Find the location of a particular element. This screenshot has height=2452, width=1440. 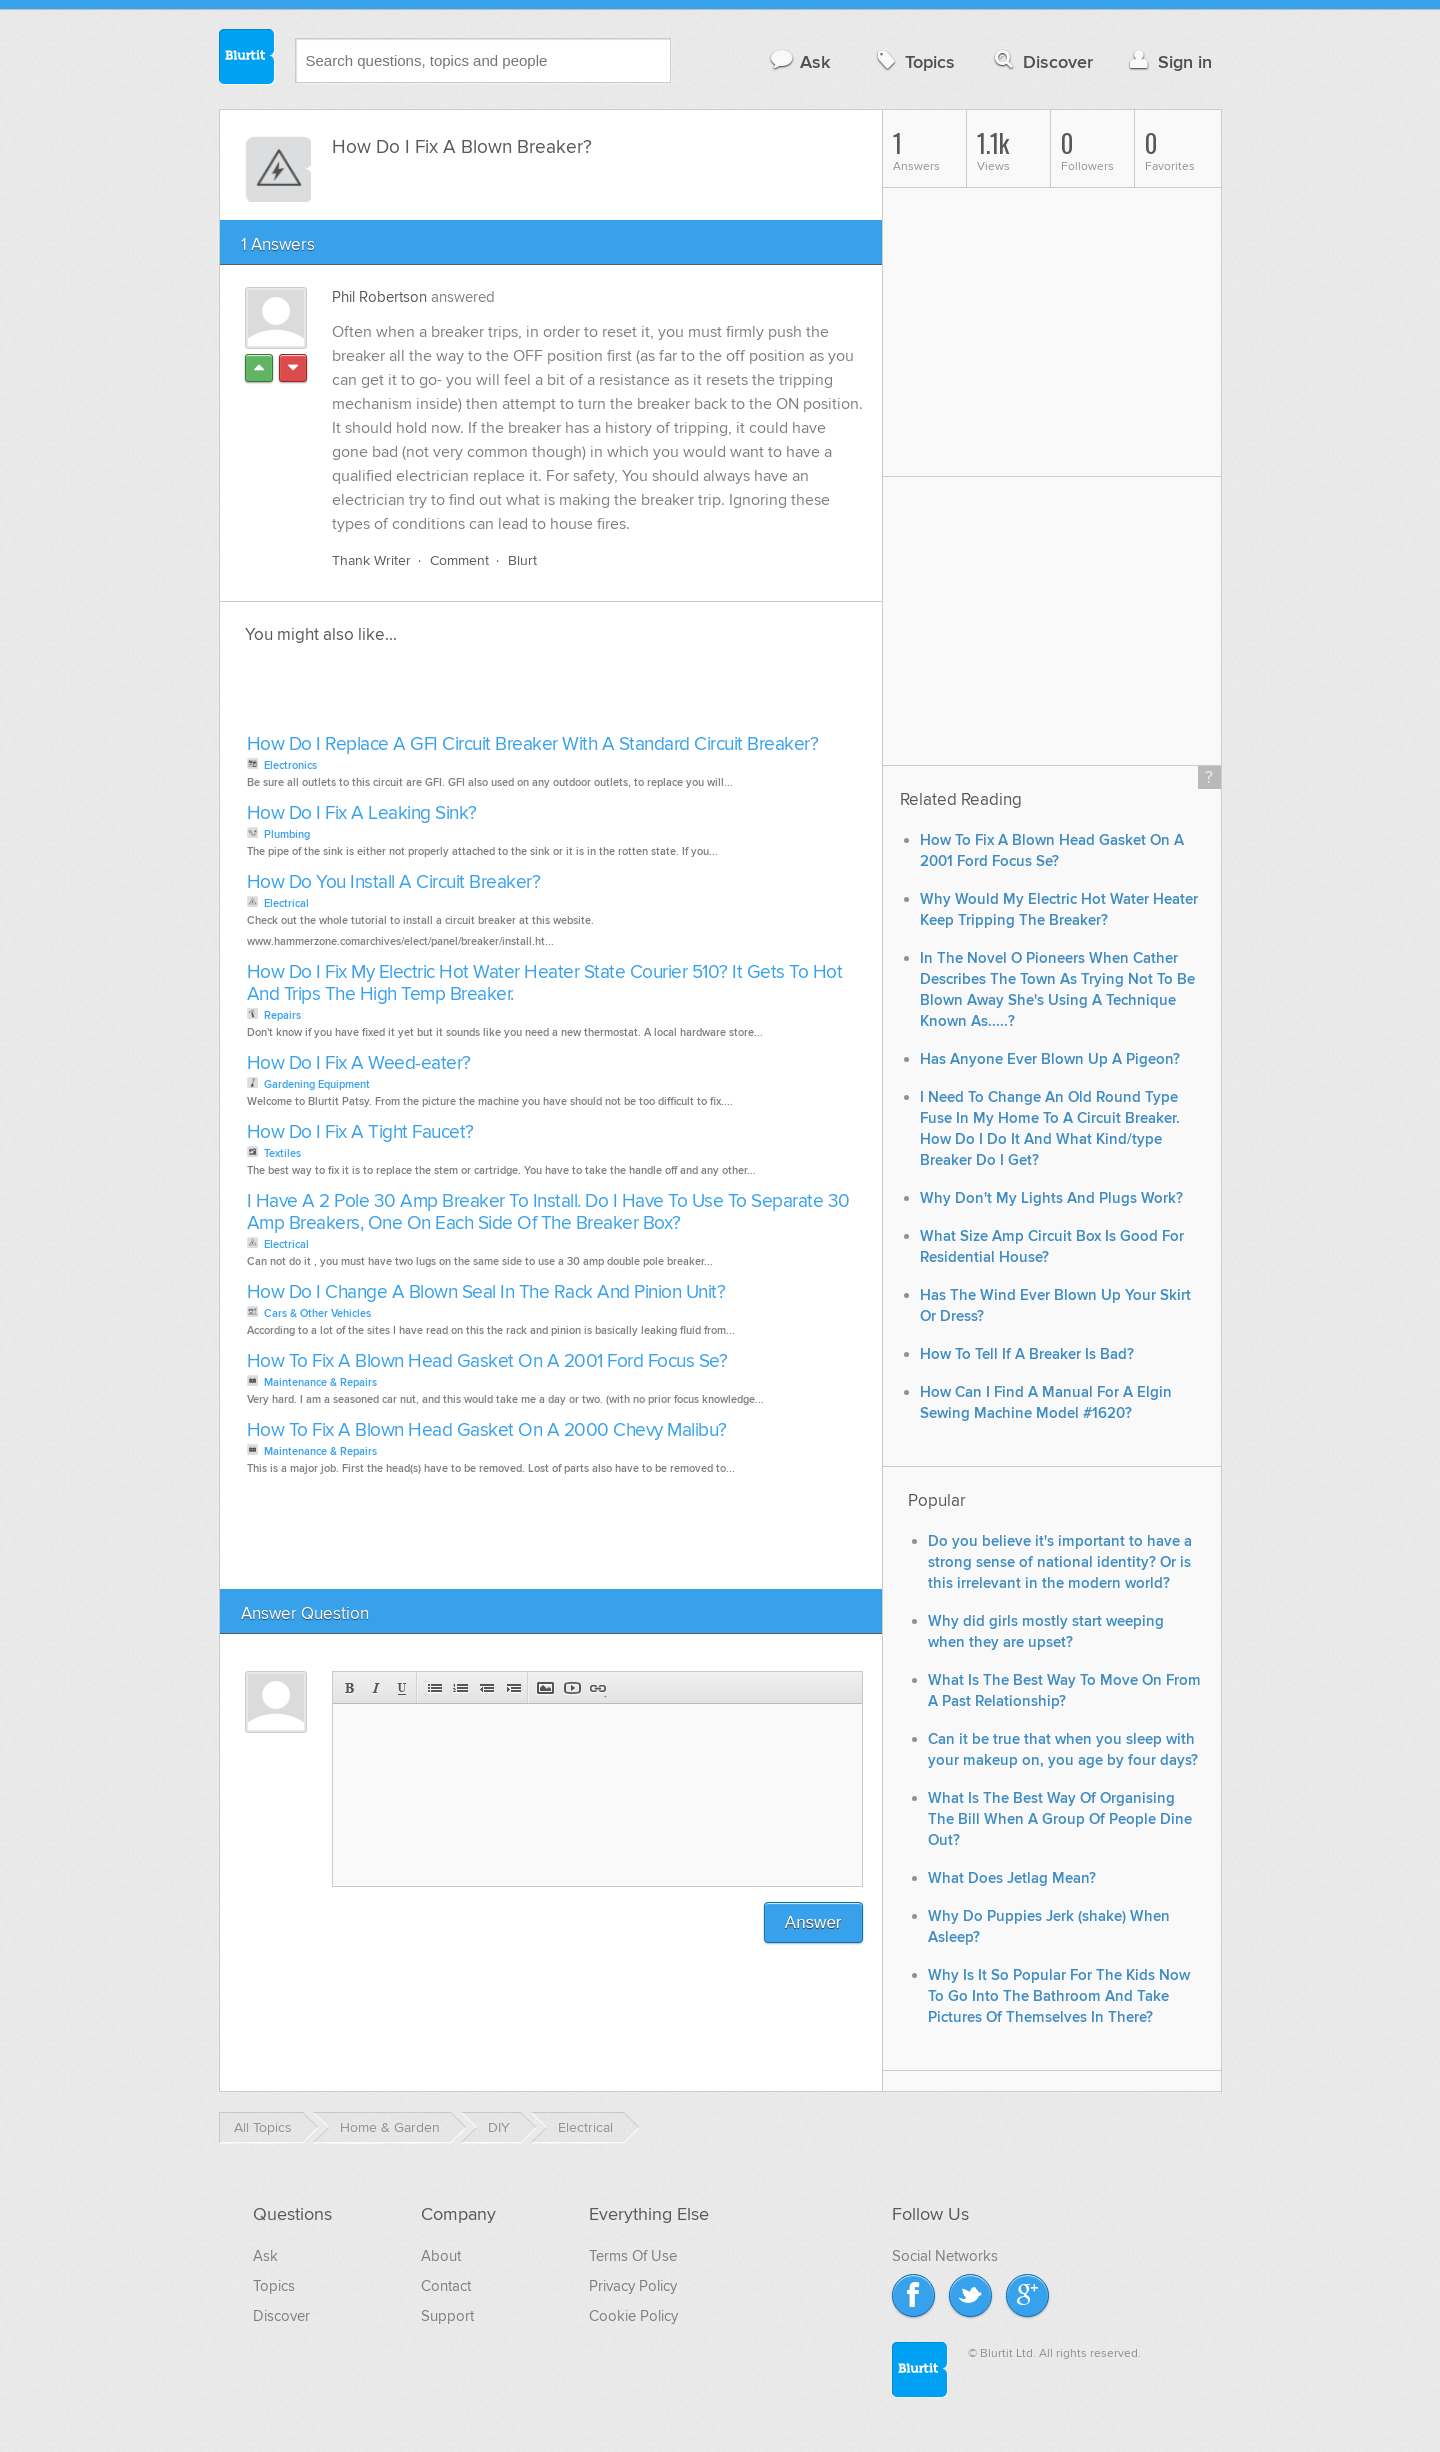

Privacy Policy is located at coordinates (633, 2286).